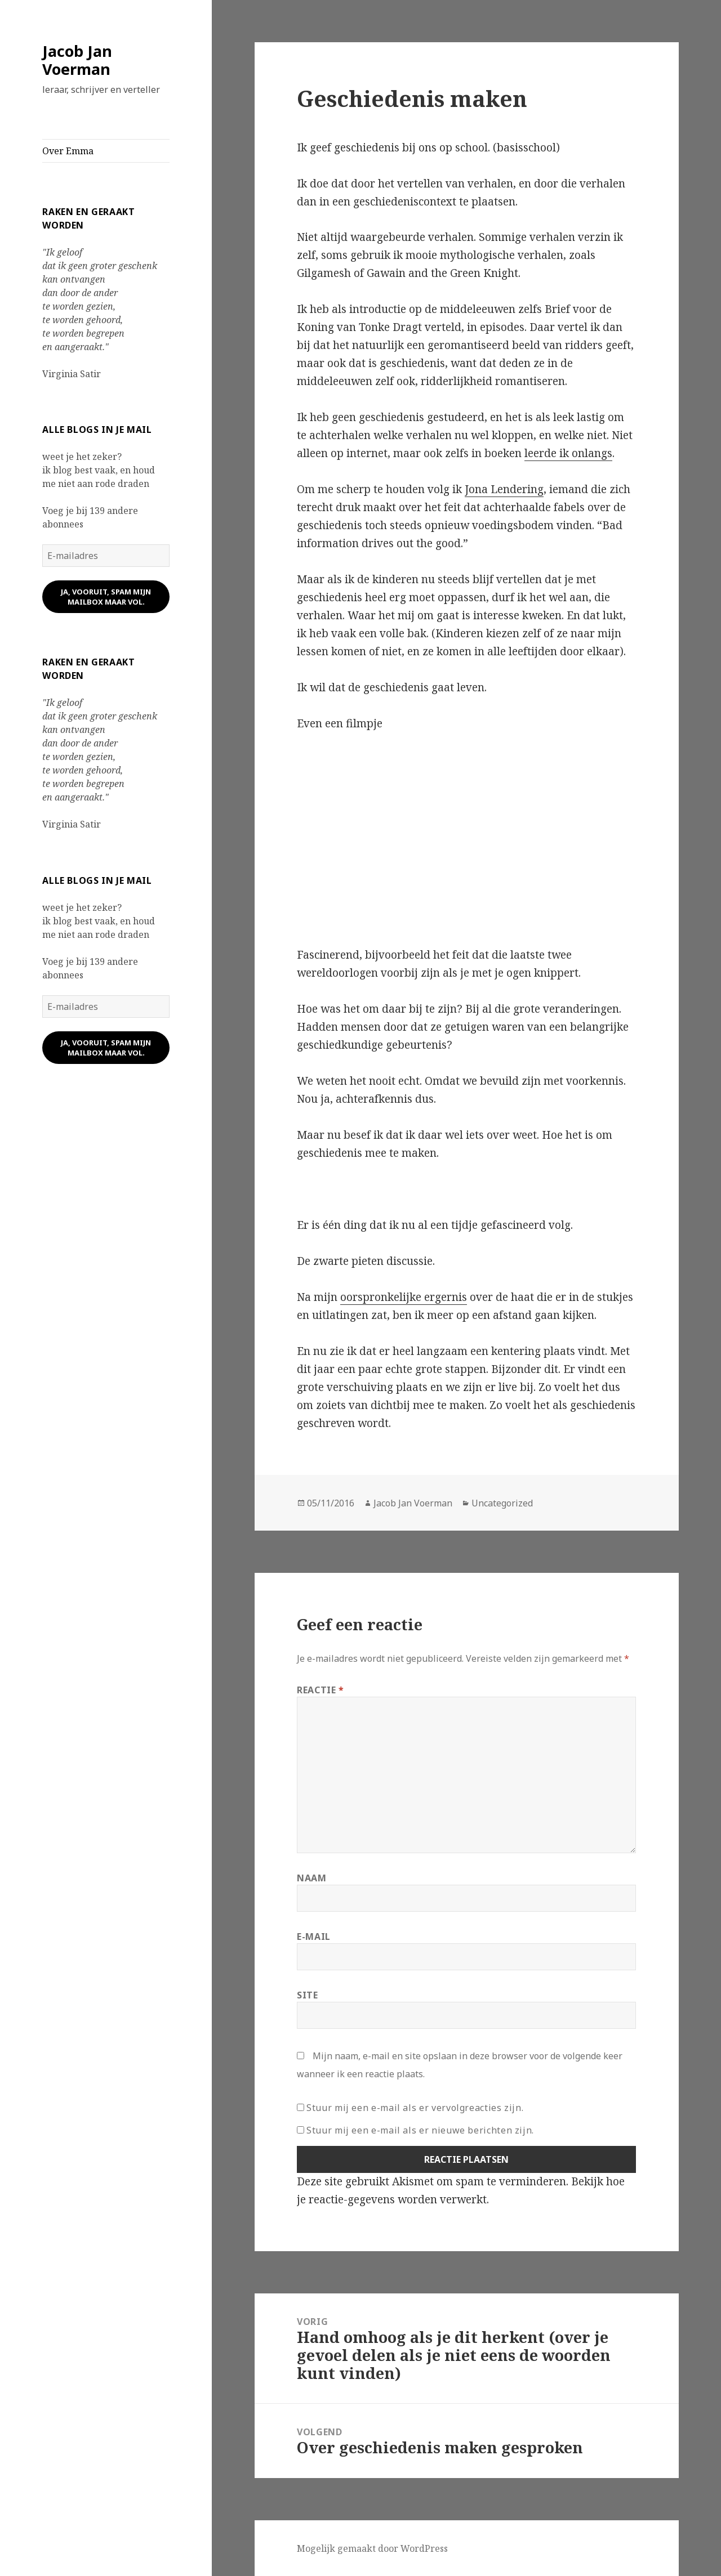  Describe the element at coordinates (314, 1936) in the screenshot. I see `E-mail` at that location.